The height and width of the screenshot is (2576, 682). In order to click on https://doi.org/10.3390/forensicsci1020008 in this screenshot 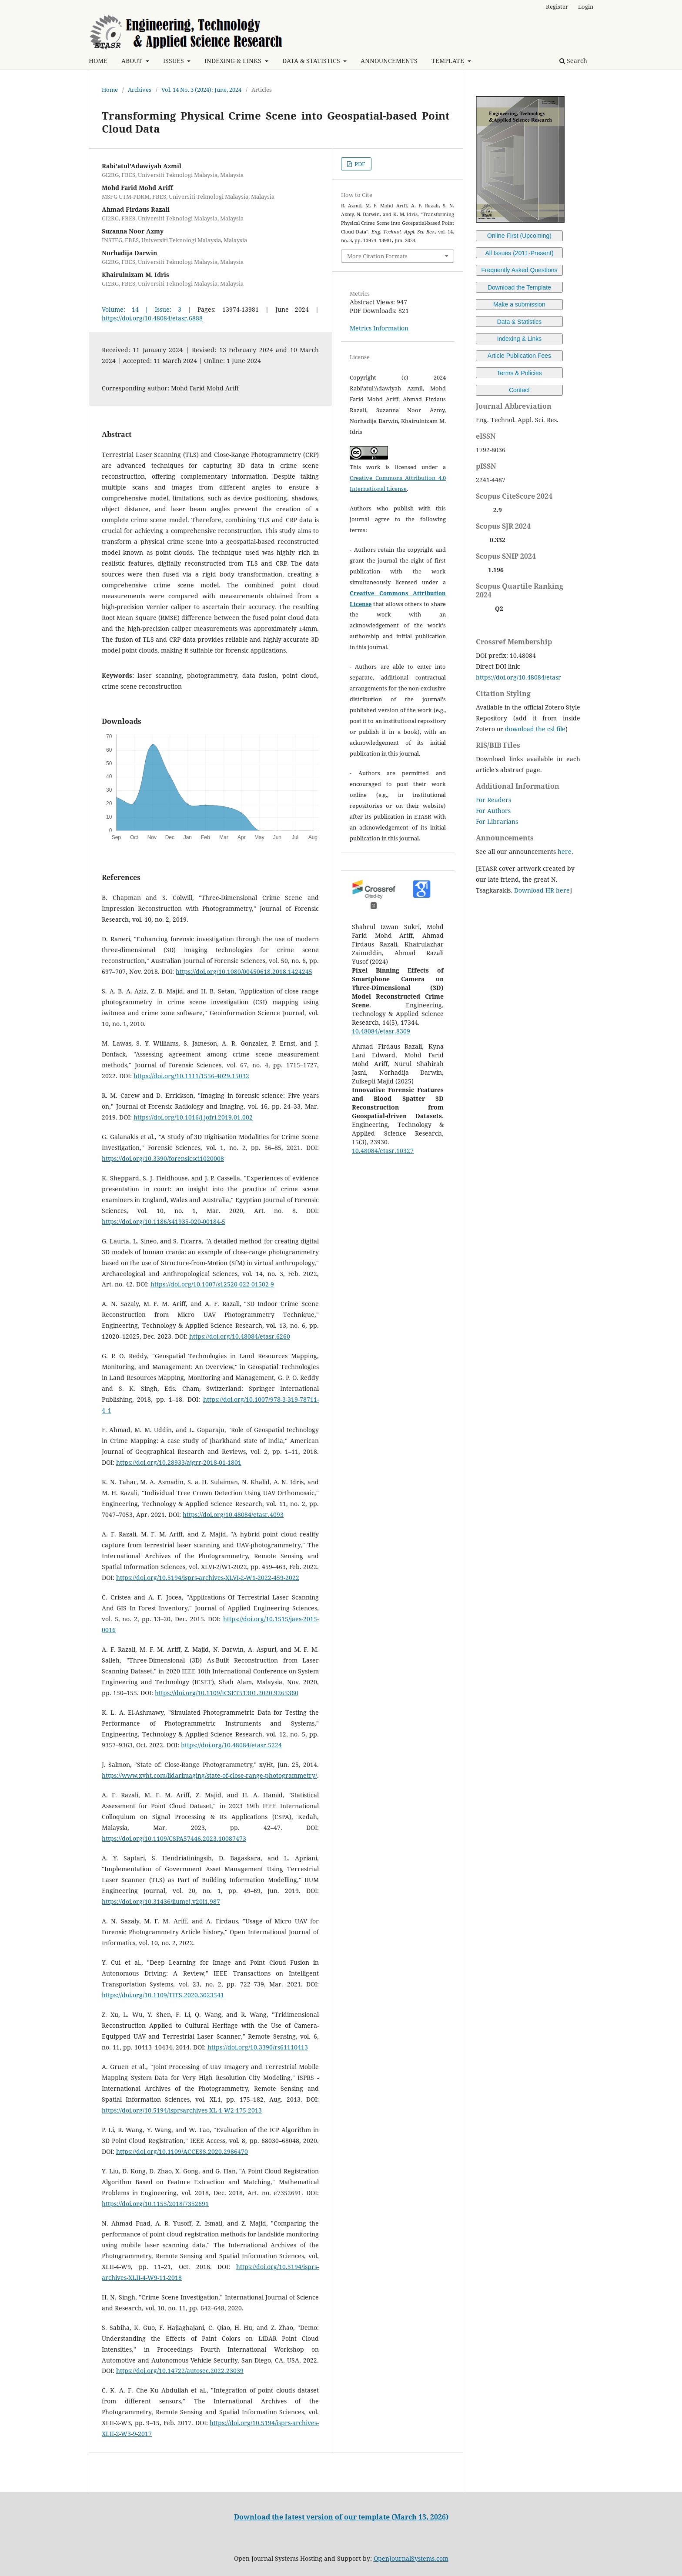, I will do `click(163, 1158)`.